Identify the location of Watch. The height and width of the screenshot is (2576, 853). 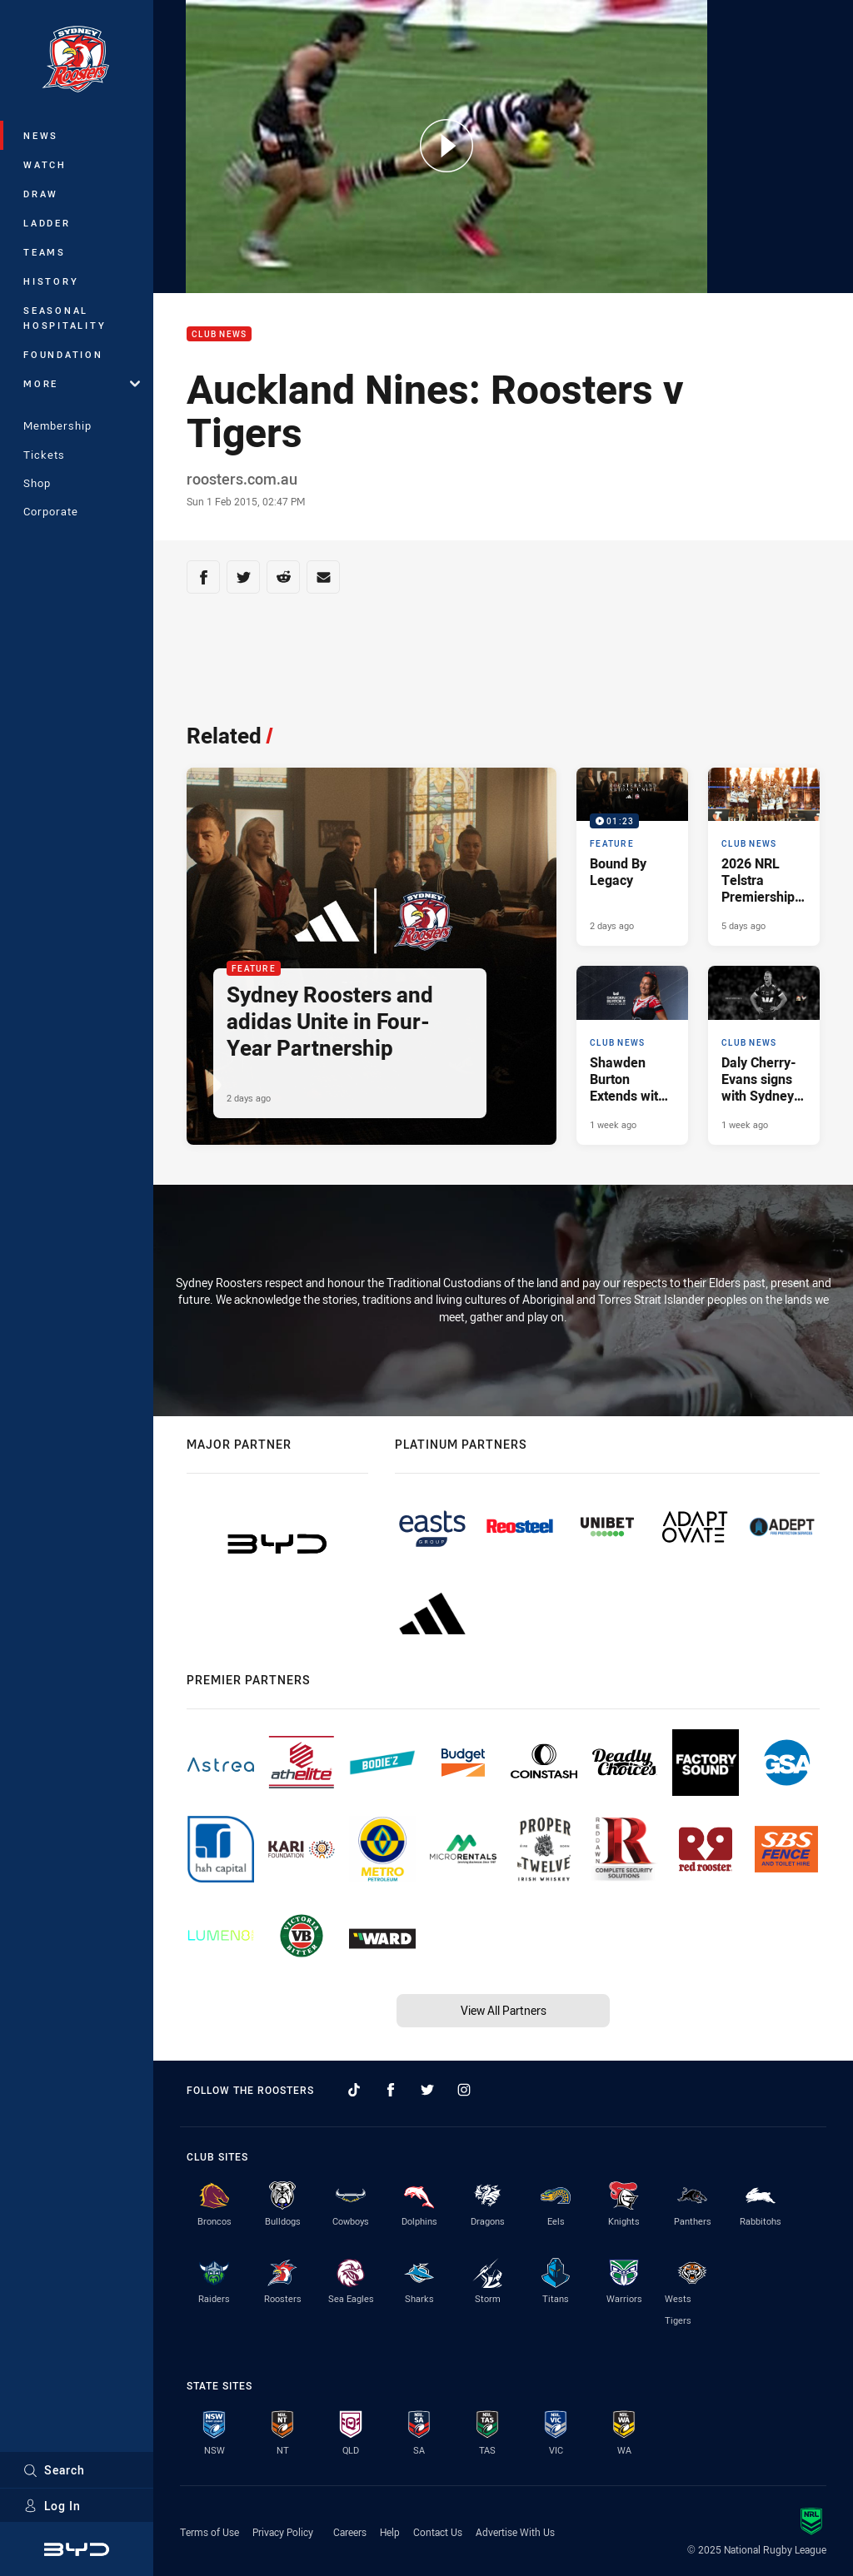
(45, 164).